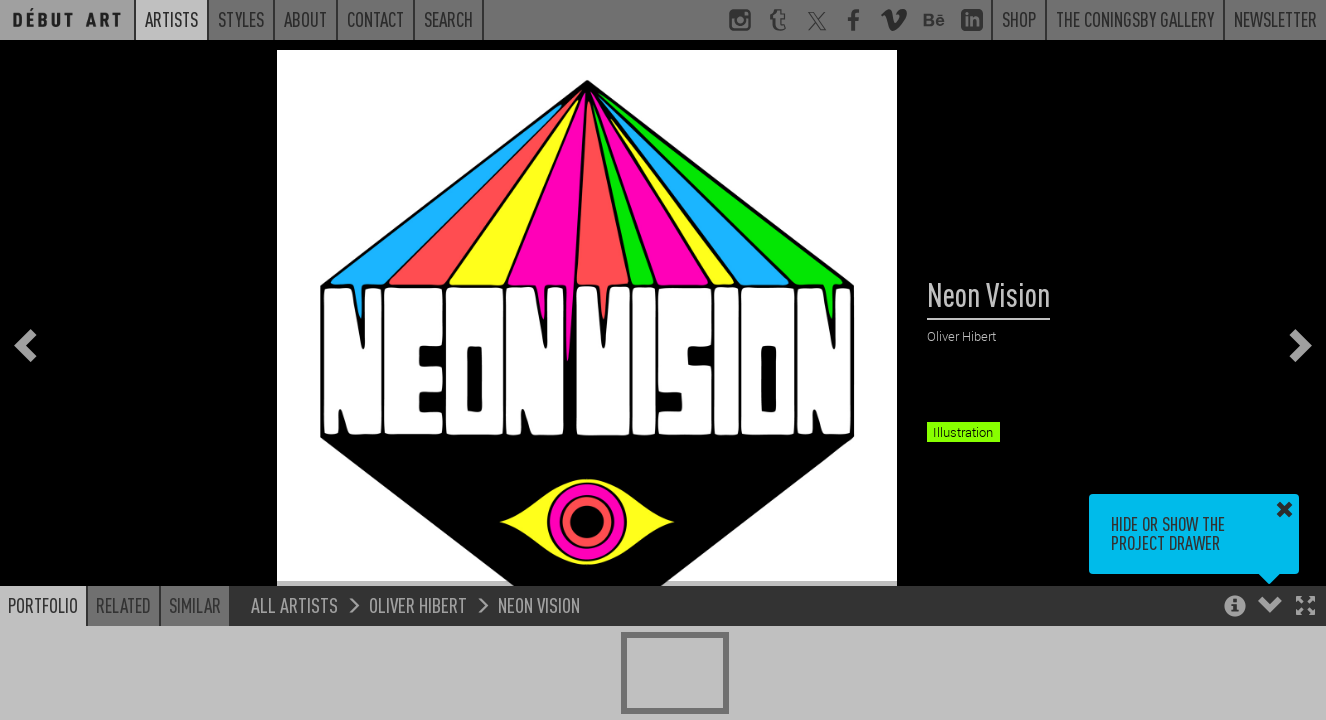  What do you see at coordinates (43, 605) in the screenshot?
I see `Portfolio [button]` at bounding box center [43, 605].